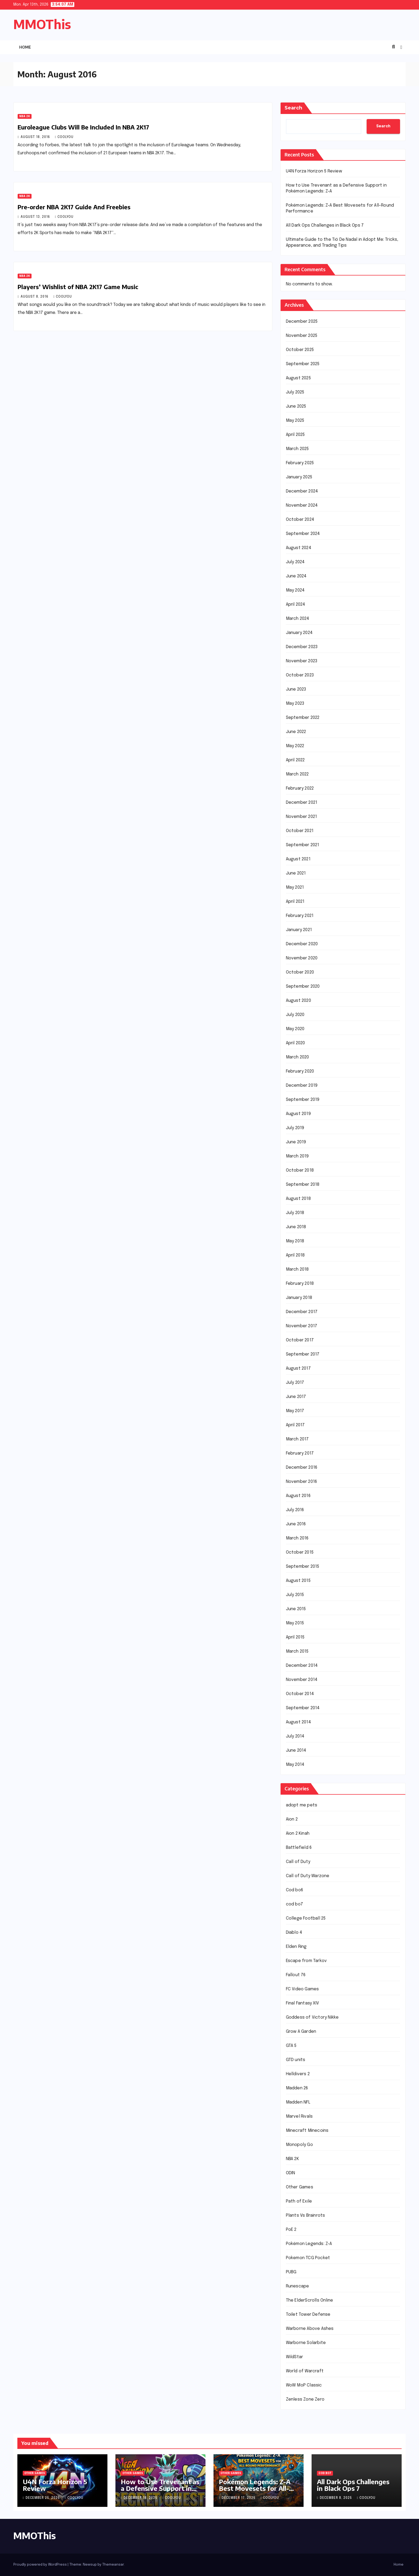 The width and height of the screenshot is (419, 2576). Describe the element at coordinates (303, 986) in the screenshot. I see `September 2020` at that location.